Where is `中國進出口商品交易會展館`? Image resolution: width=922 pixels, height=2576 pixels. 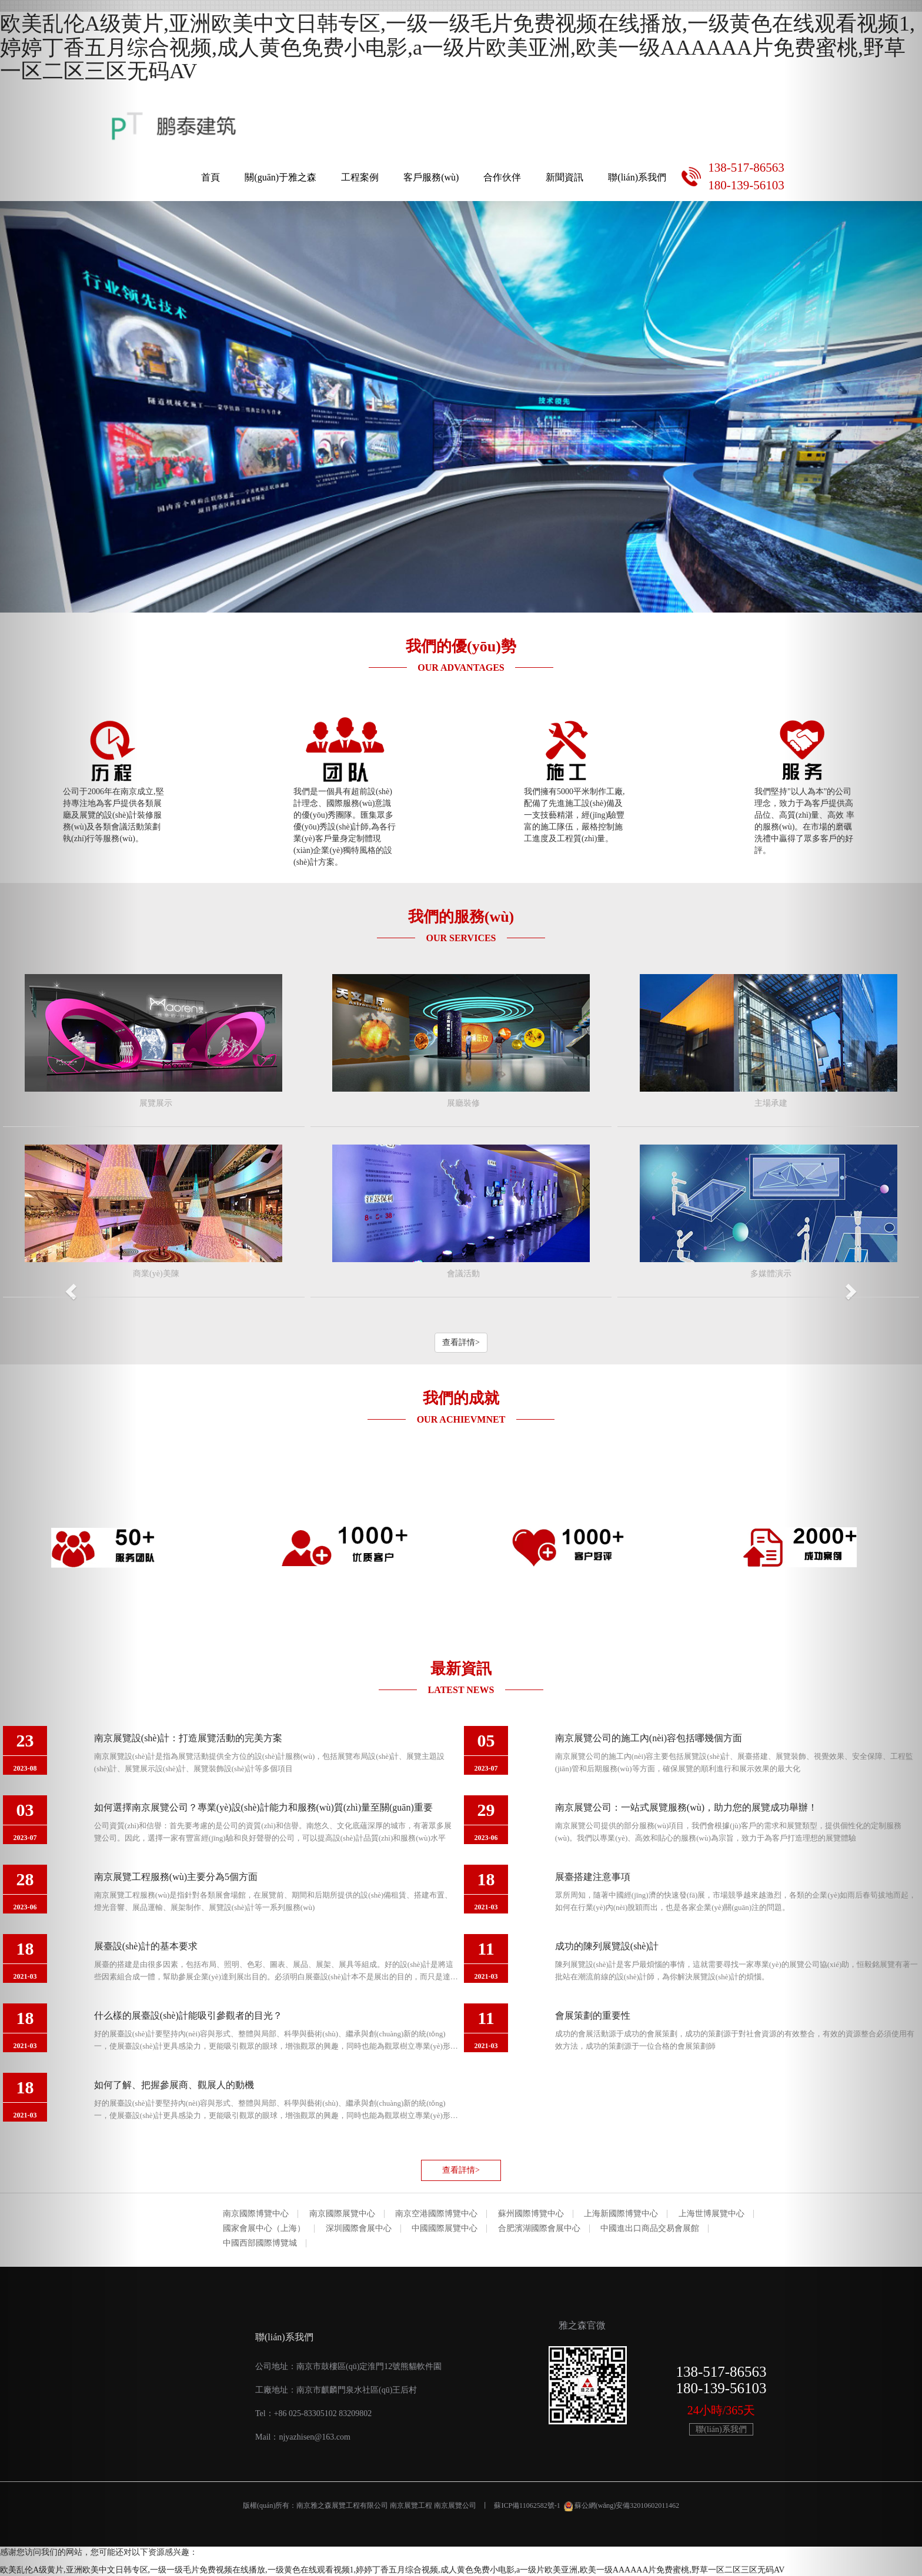
中國進出口商品交易會展館 is located at coordinates (649, 2228).